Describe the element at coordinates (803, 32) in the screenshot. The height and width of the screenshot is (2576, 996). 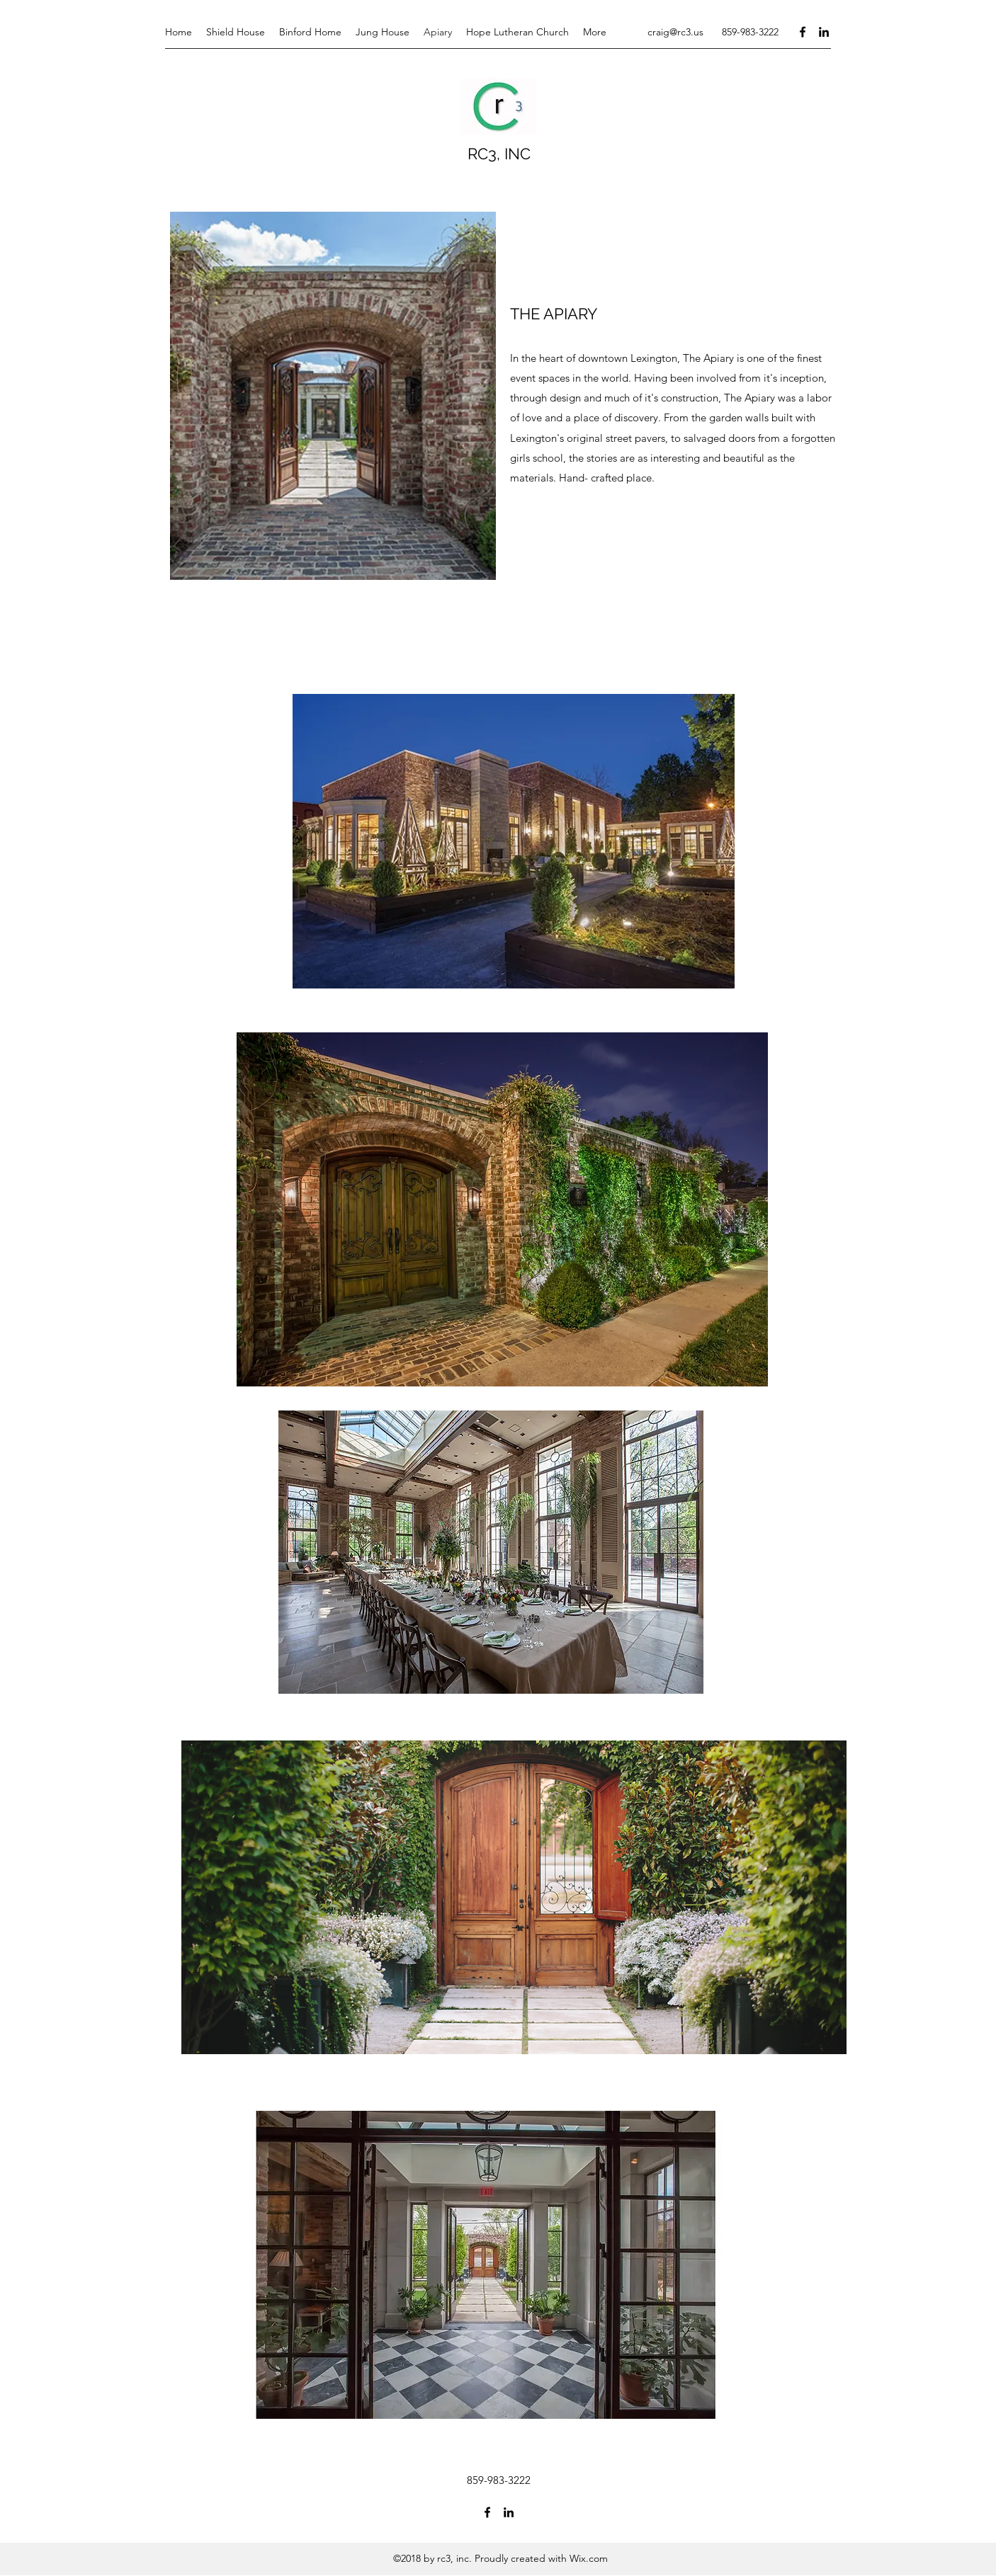
I see `[Facebook]` at that location.